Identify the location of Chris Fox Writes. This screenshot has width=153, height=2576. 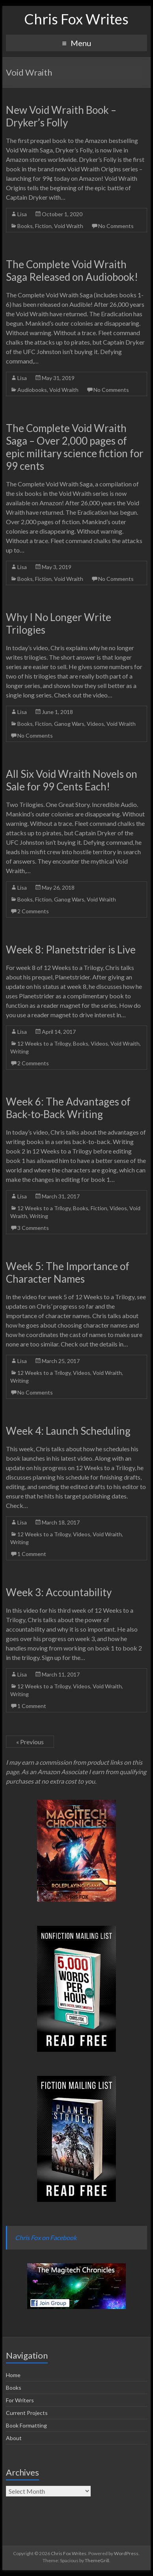
(76, 19).